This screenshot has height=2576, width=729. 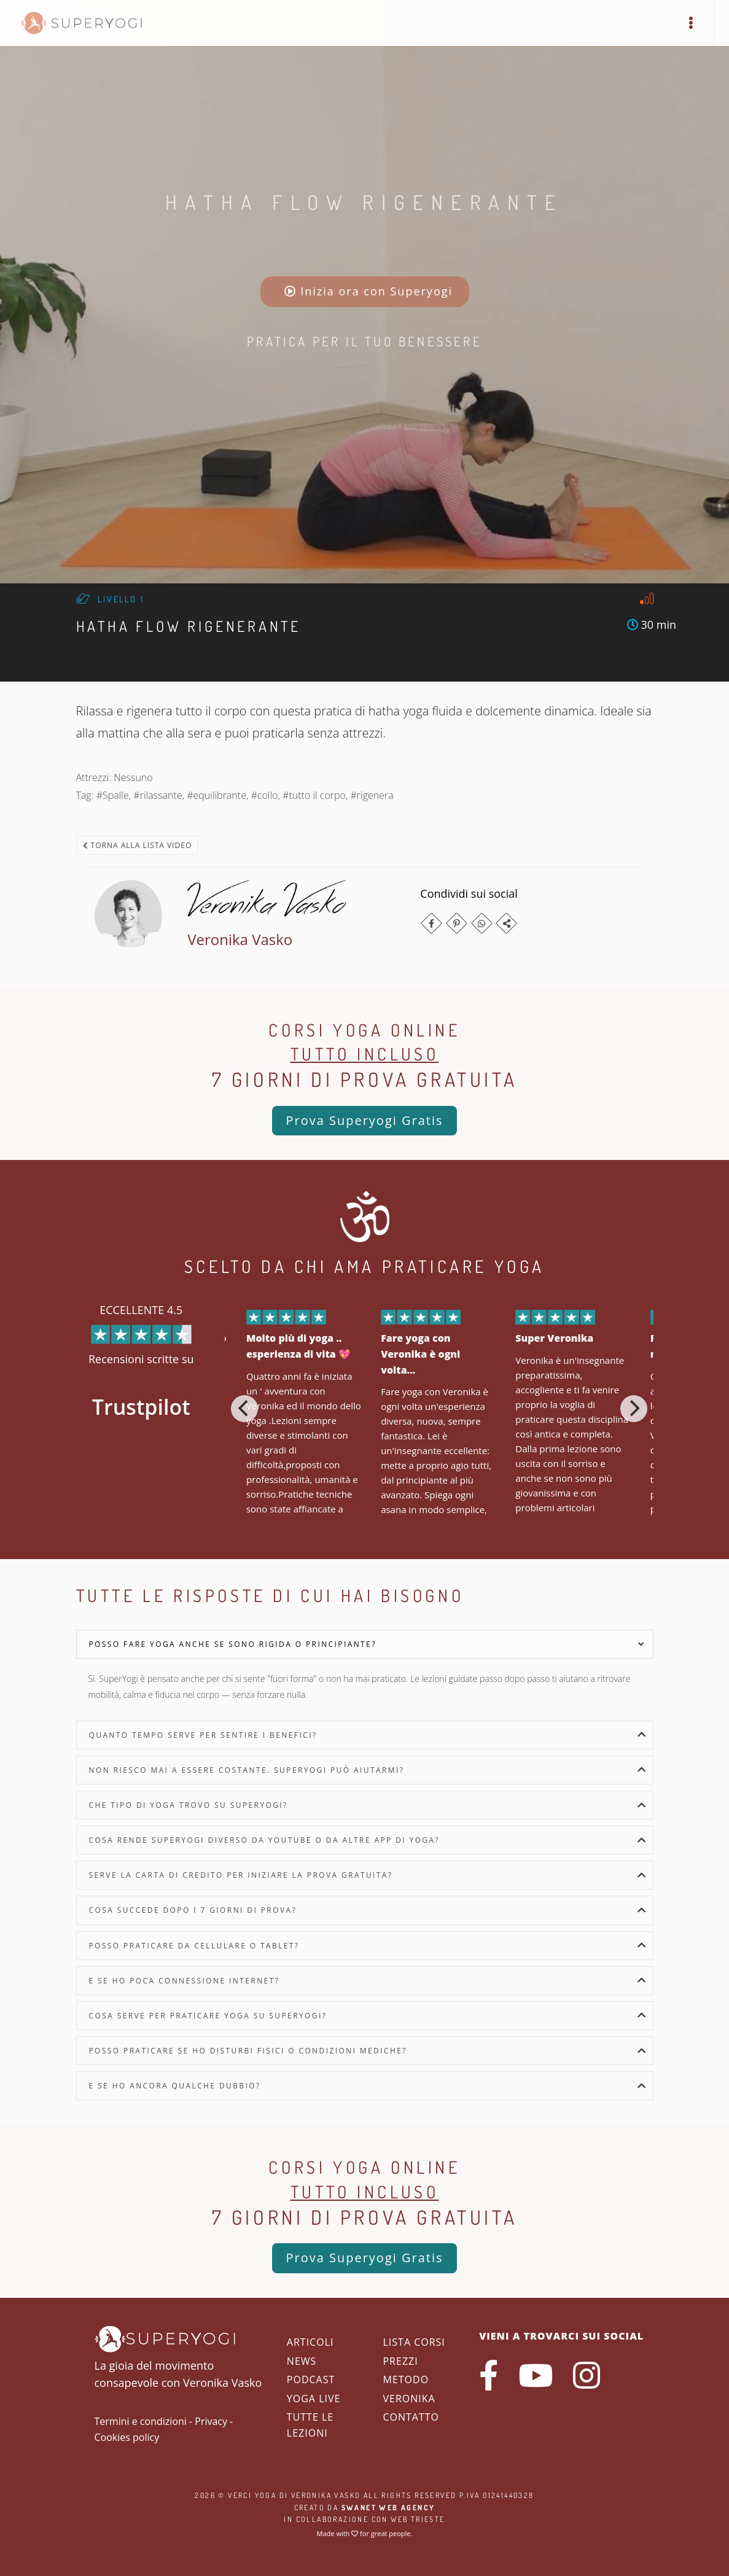 I want to click on Inizia ora con Superyogi, so click(x=368, y=291).